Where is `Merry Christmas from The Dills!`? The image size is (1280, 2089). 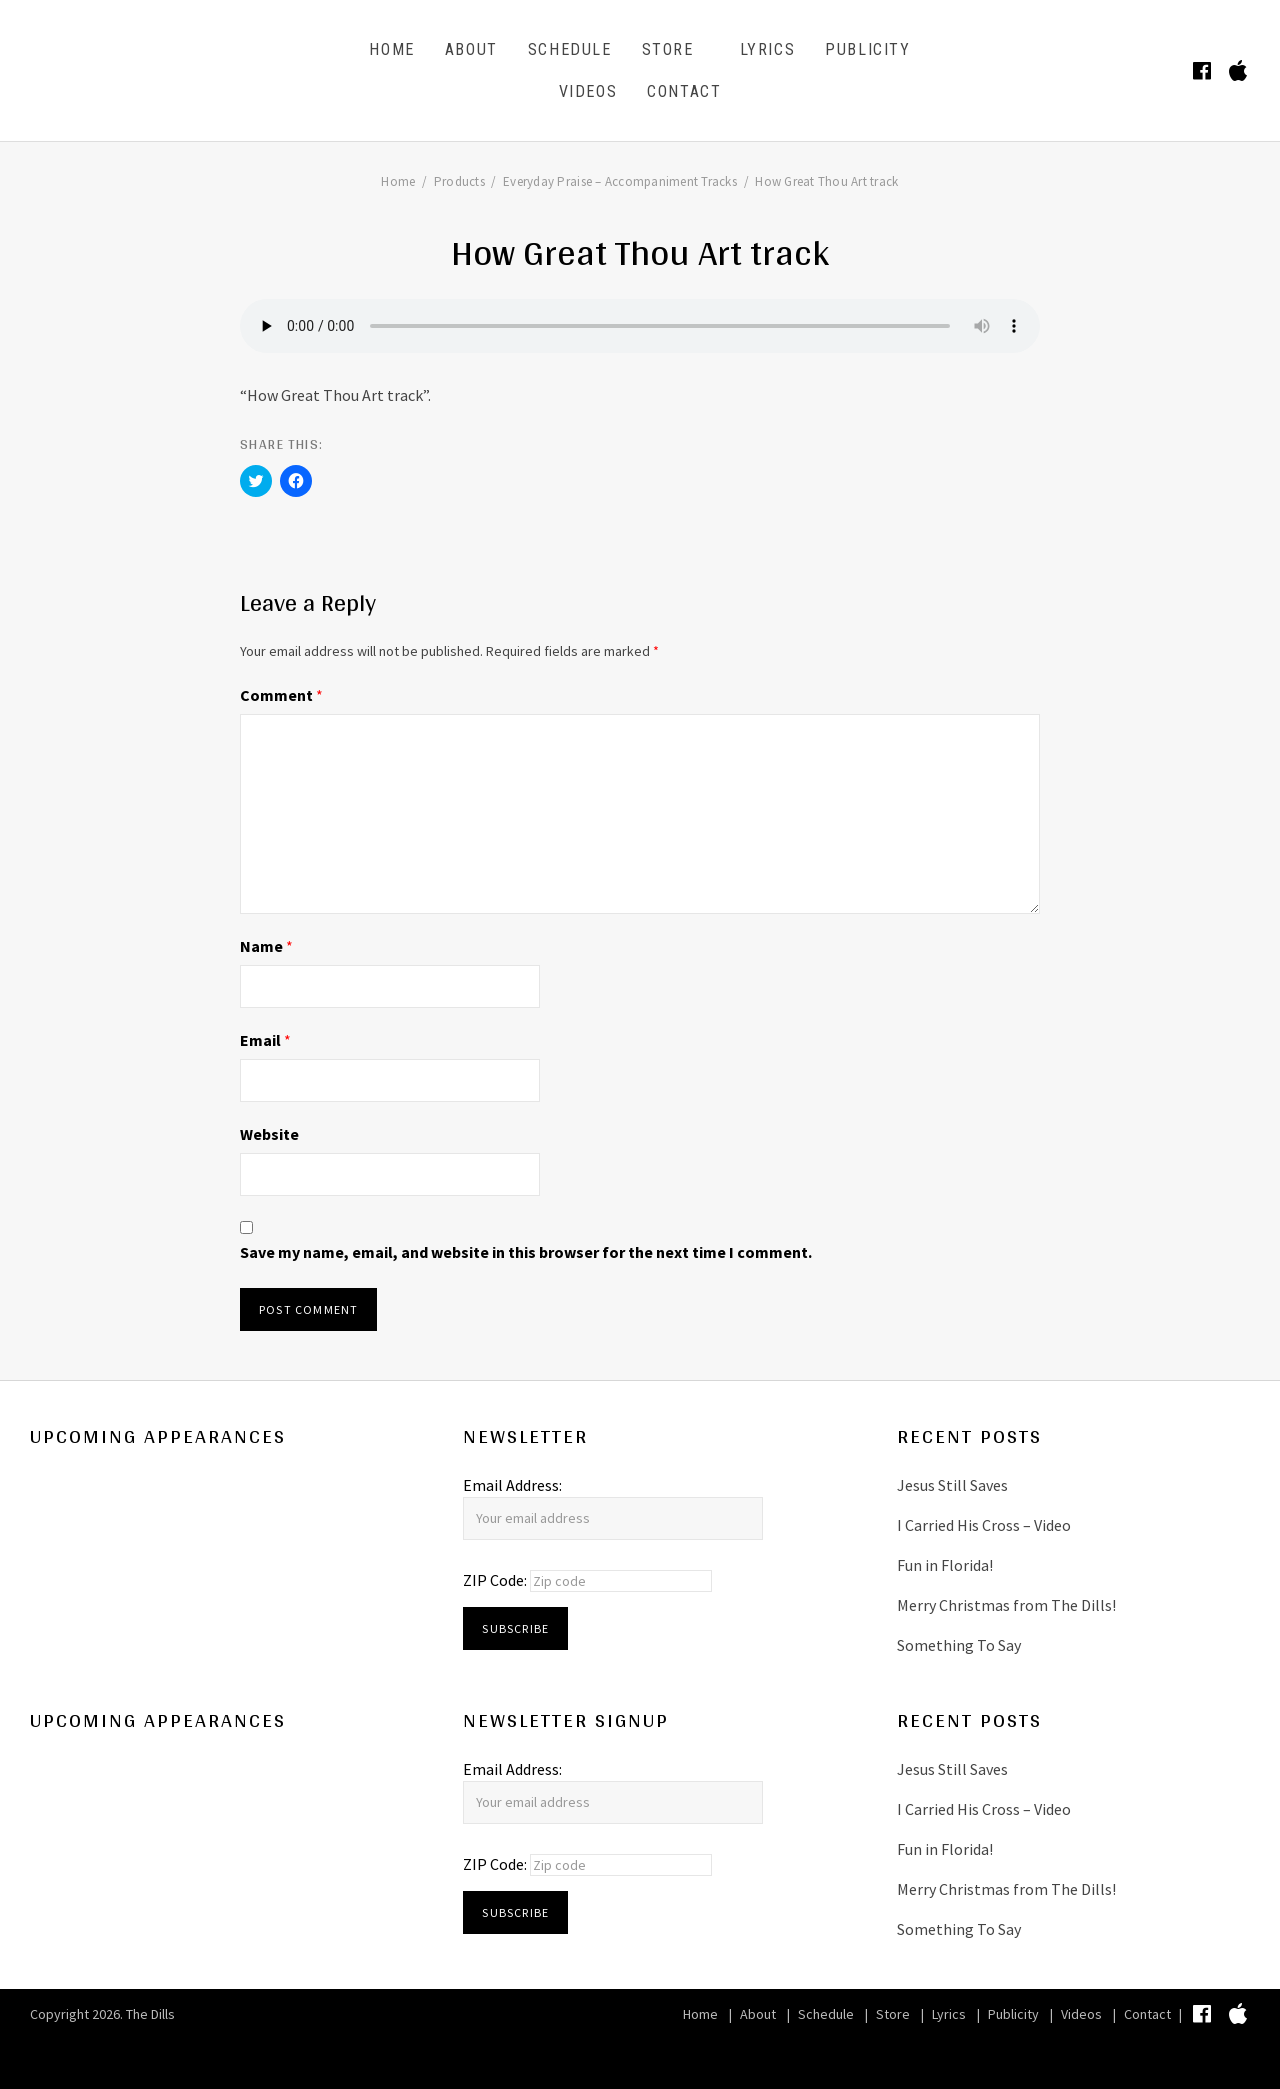 Merry Christmas from The Dills! is located at coordinates (1006, 1605).